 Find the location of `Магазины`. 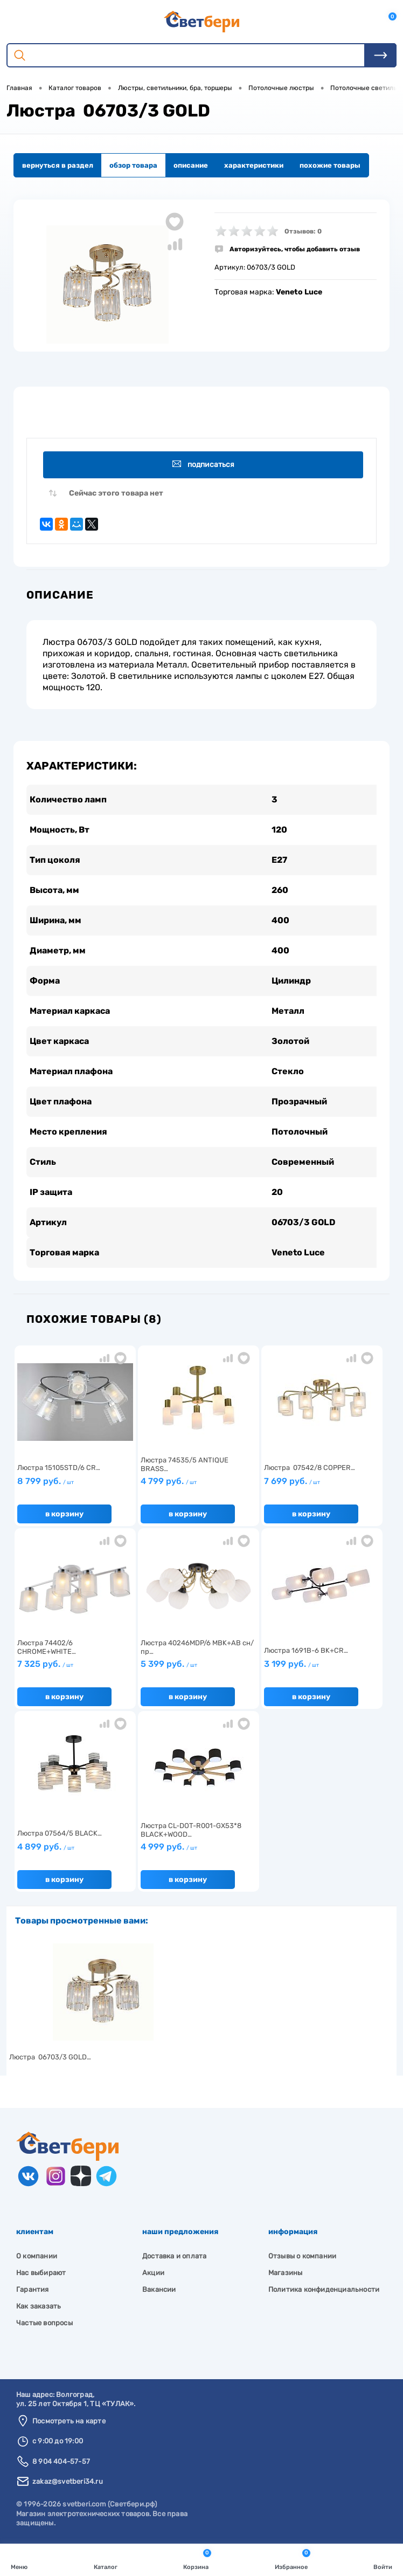

Магазины is located at coordinates (285, 2273).